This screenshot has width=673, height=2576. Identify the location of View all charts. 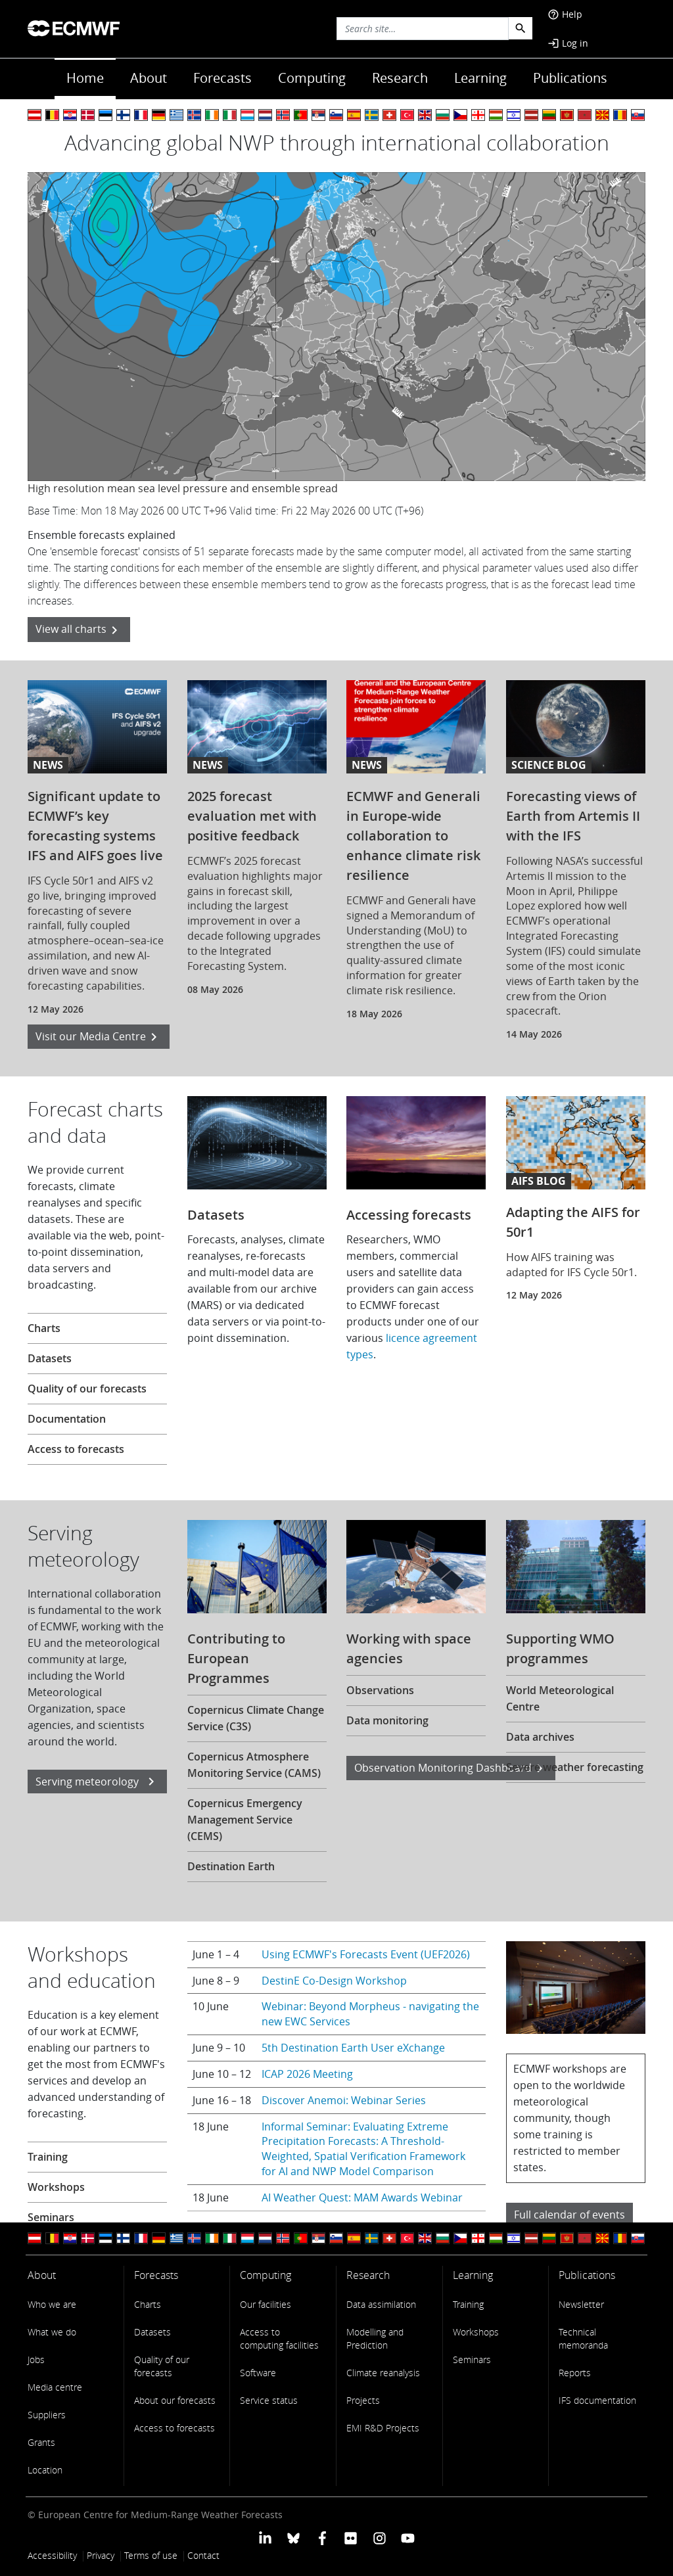
(78, 630).